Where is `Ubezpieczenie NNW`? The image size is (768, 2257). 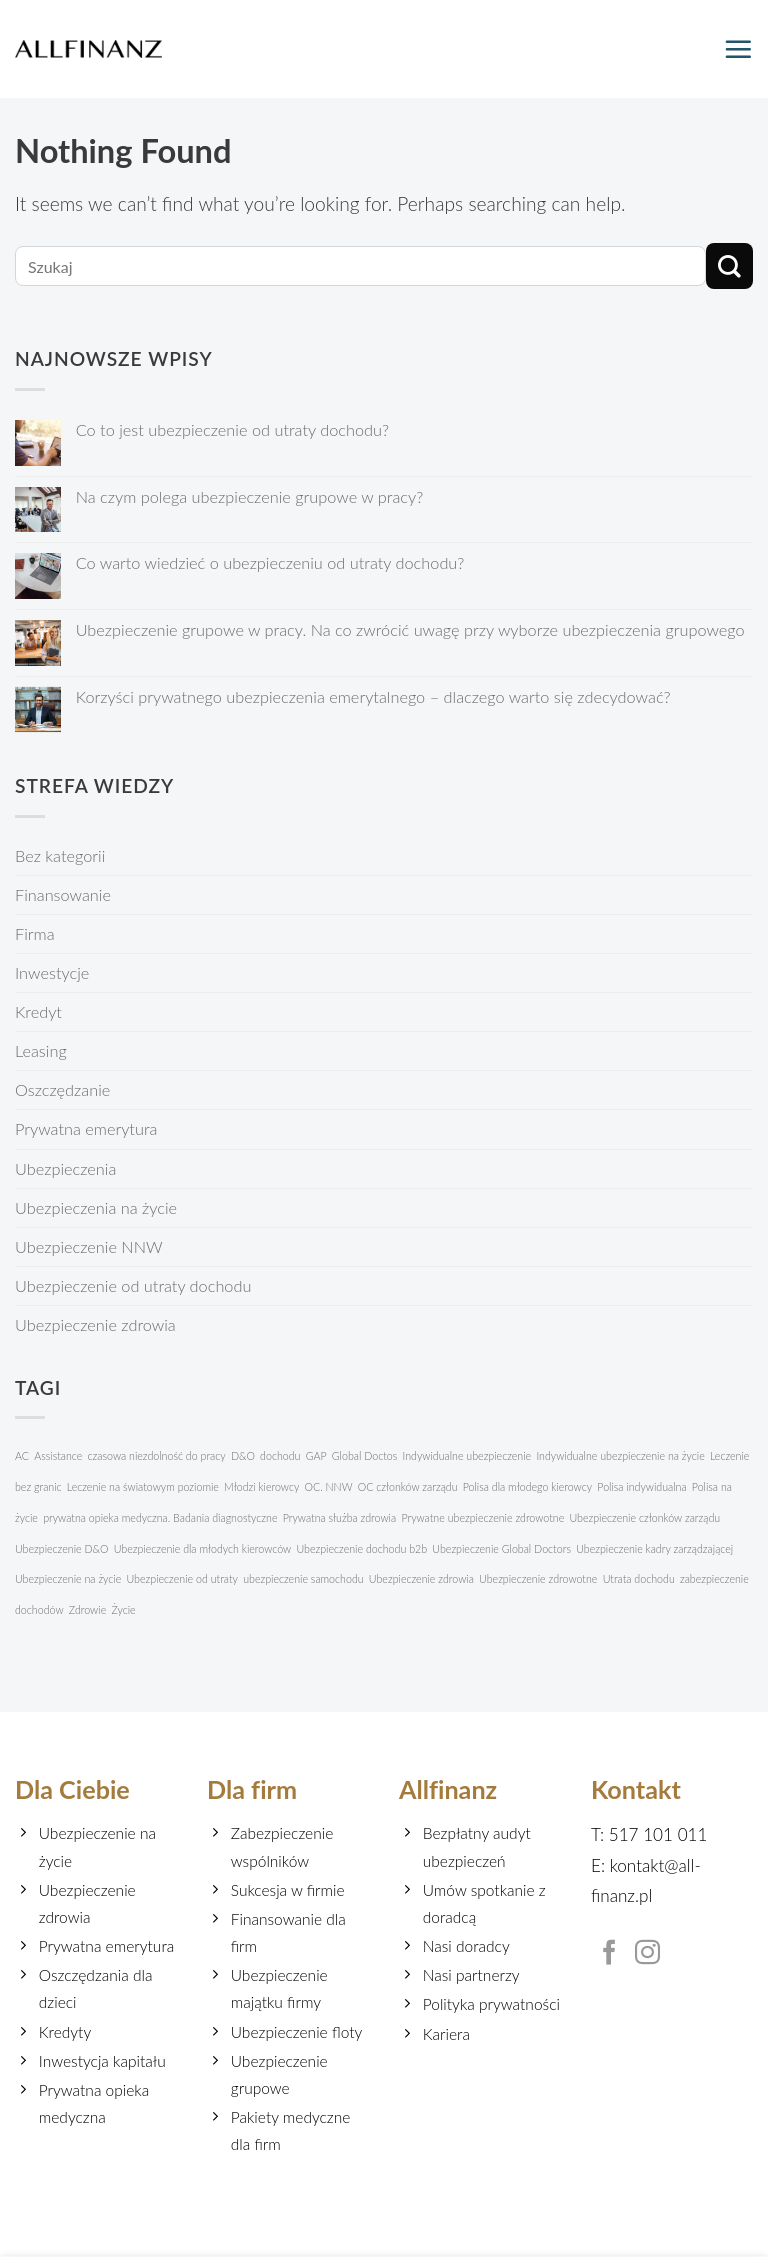 Ubezpieczenie NNW is located at coordinates (89, 1246).